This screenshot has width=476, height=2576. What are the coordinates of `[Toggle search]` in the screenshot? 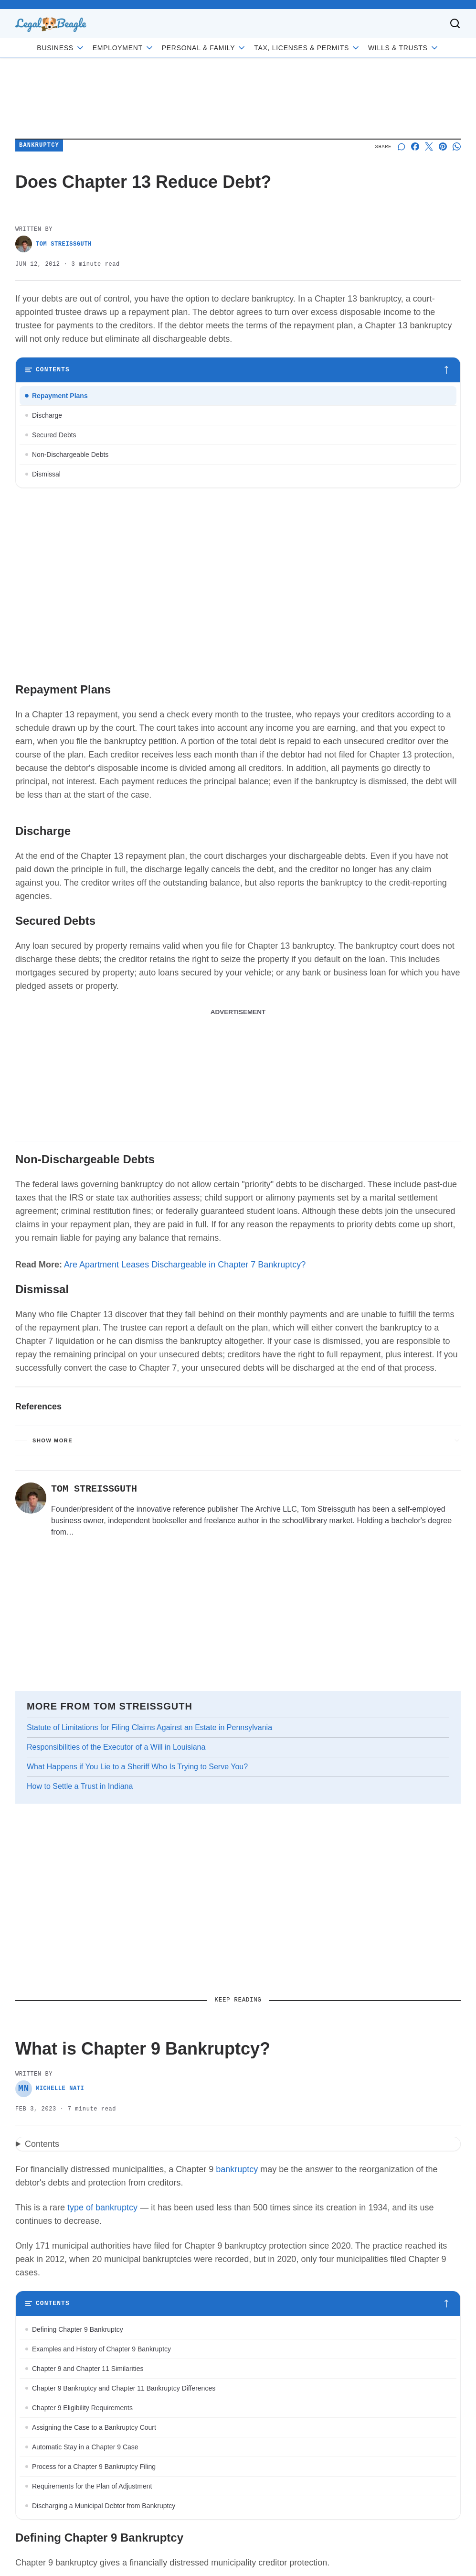 It's located at (455, 23).